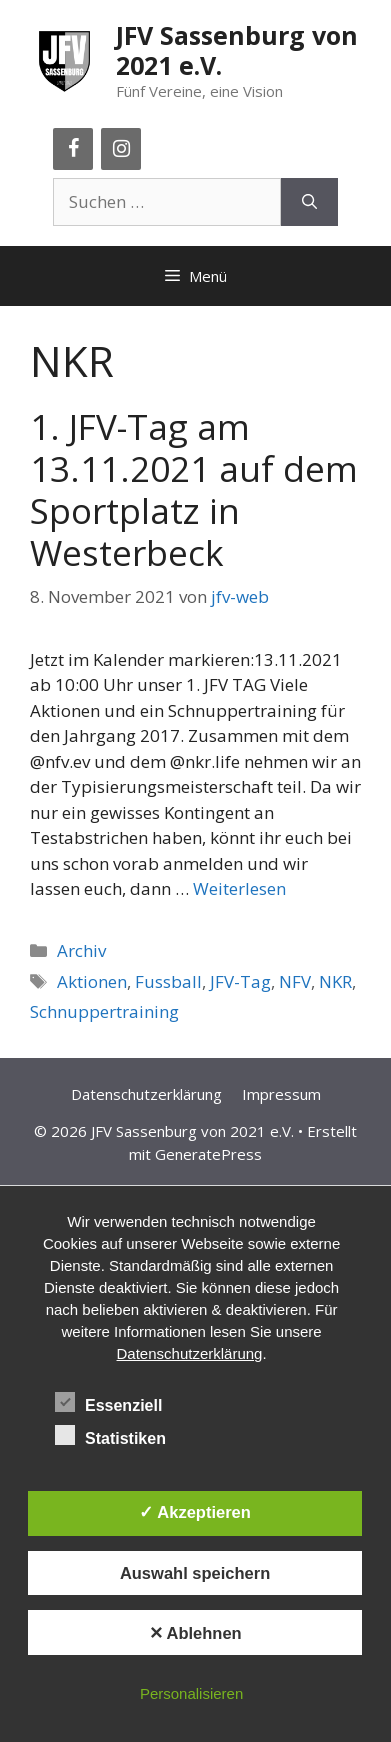  What do you see at coordinates (239, 888) in the screenshot?
I see `Weiterlesen [Mehr Informationen über 1. JFV-Tag am 13.11.2021 auf dem Sportplatz in Westerbeck]` at bounding box center [239, 888].